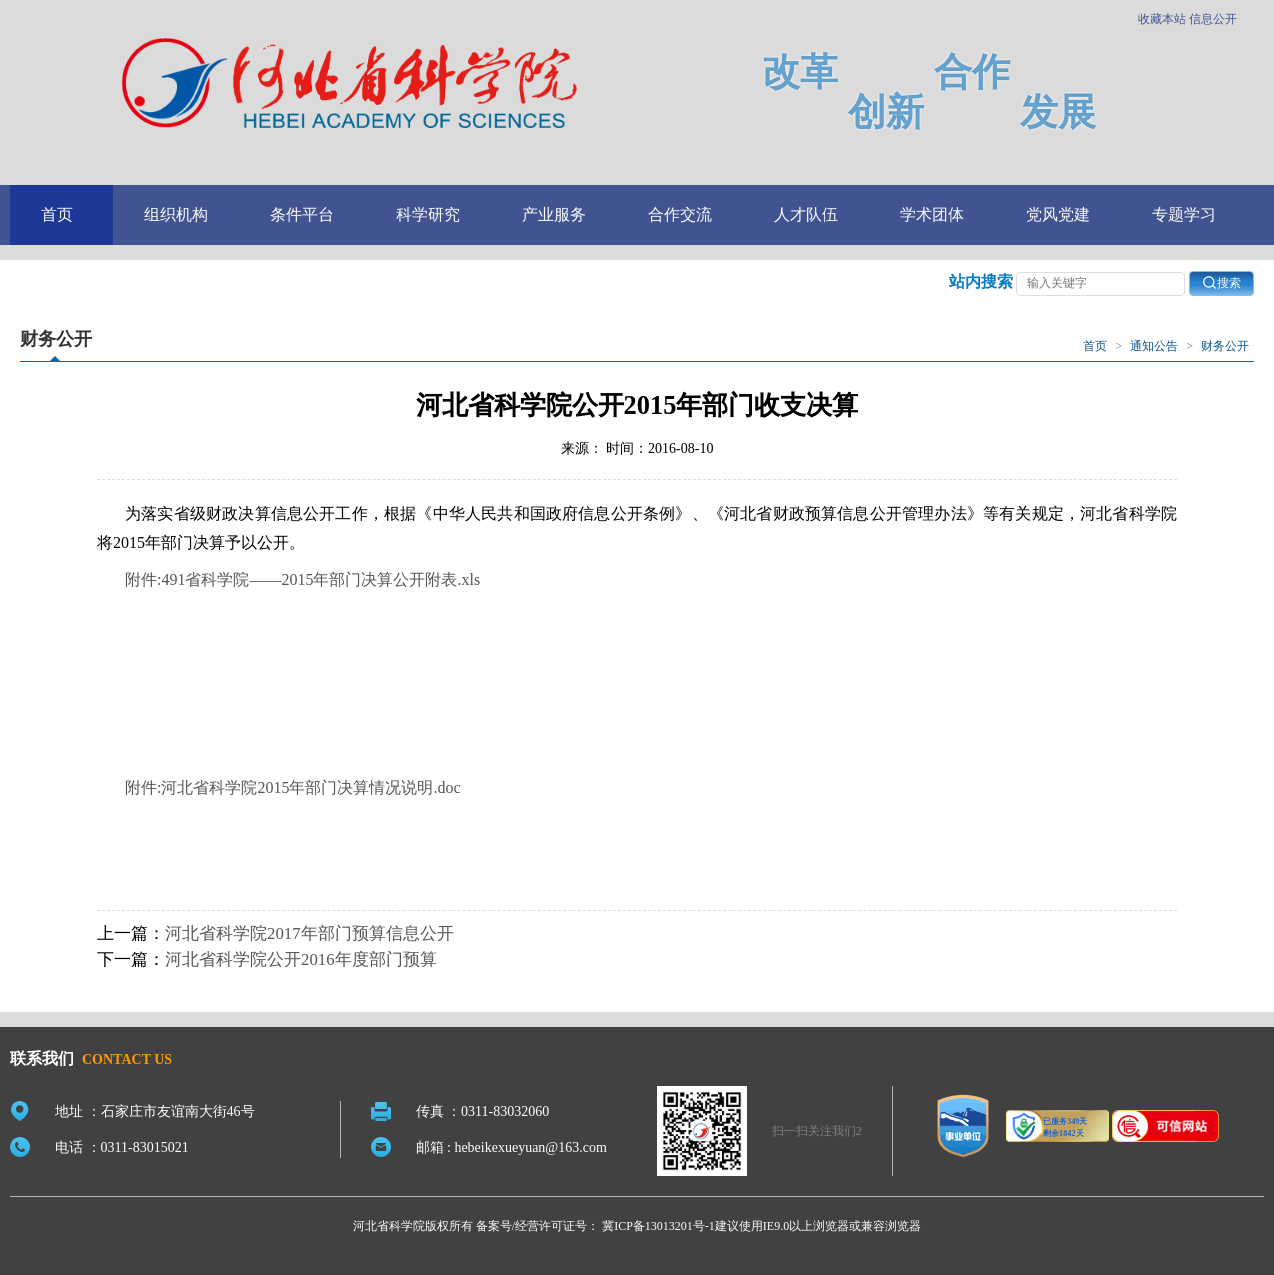 The image size is (1274, 1275). I want to click on 人才队伍, so click(806, 214).